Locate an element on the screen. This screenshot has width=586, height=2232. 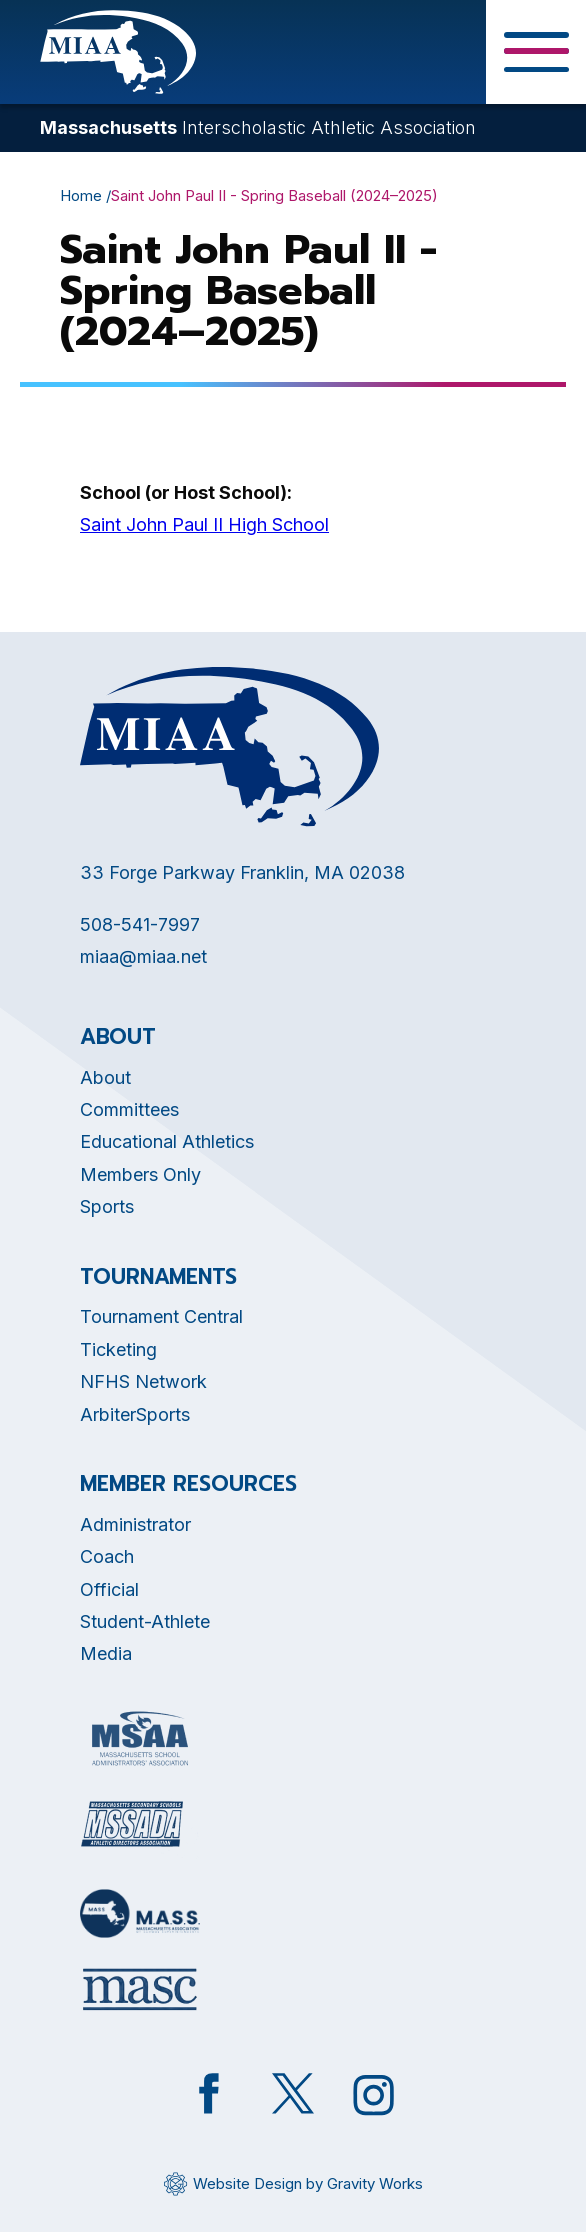
Saint John Paul II High School is located at coordinates (204, 524).